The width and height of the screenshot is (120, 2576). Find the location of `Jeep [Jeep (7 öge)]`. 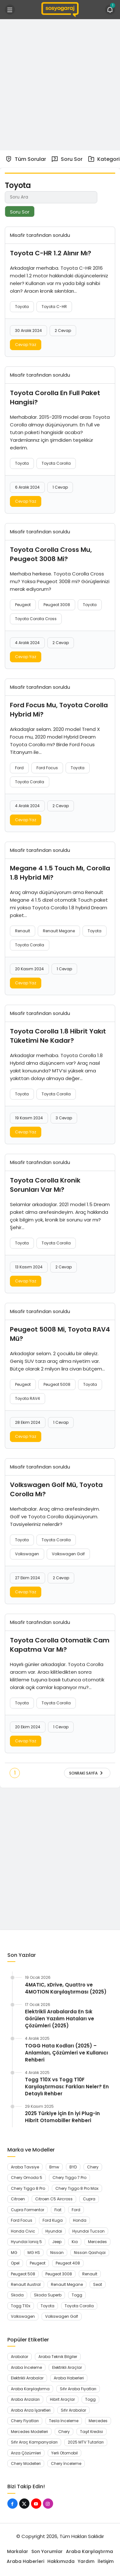

Jeep [Jeep (7 öge)] is located at coordinates (56, 2241).